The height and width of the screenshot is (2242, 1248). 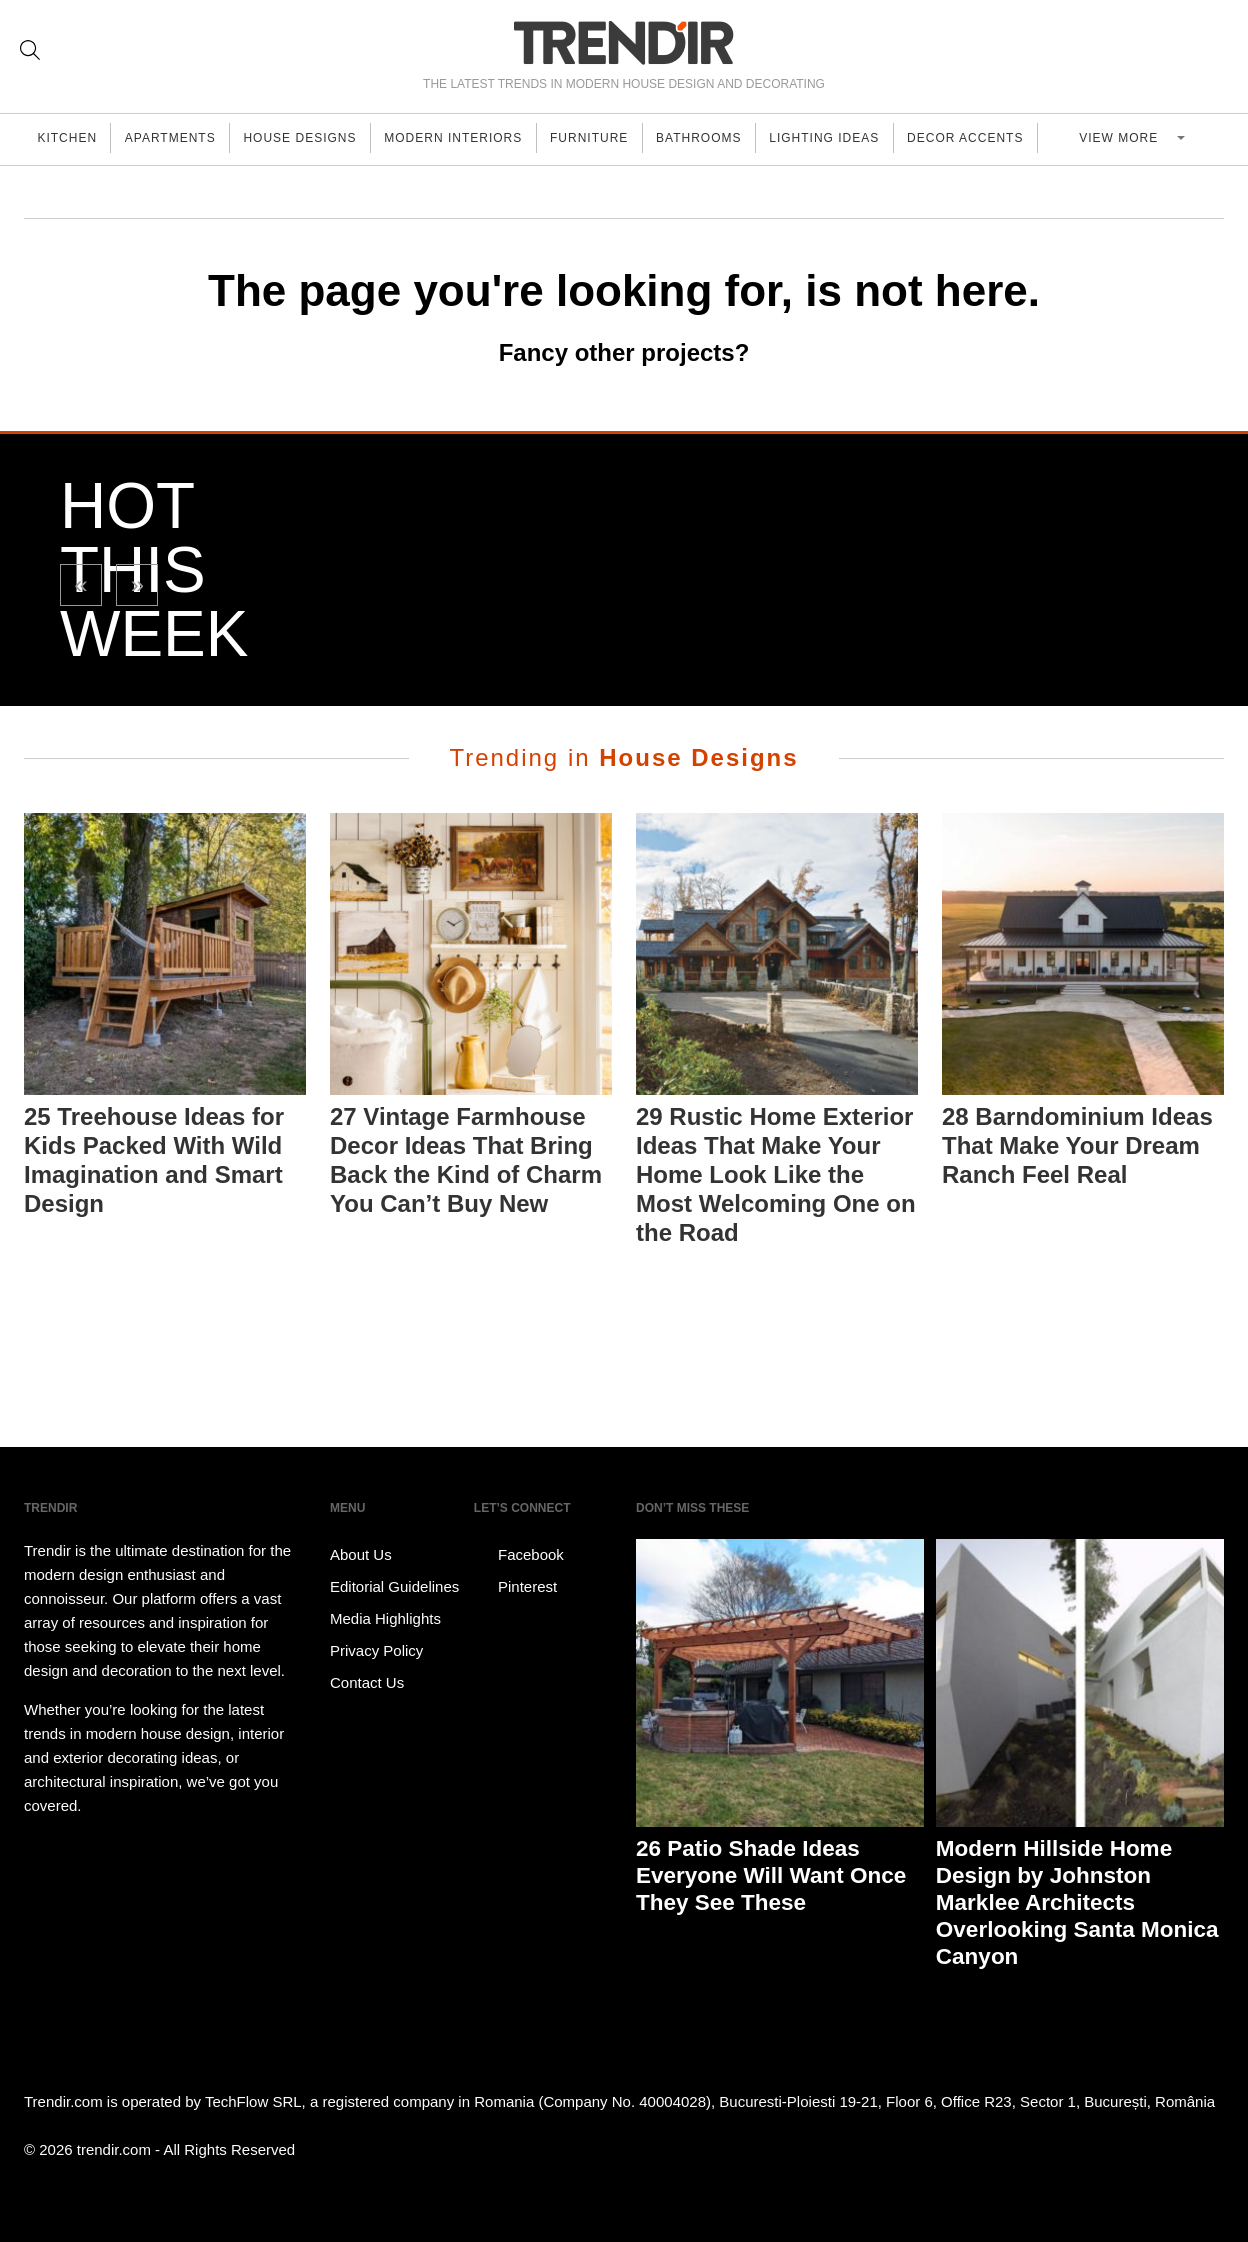 I want to click on TRENDIR, so click(x=624, y=42).